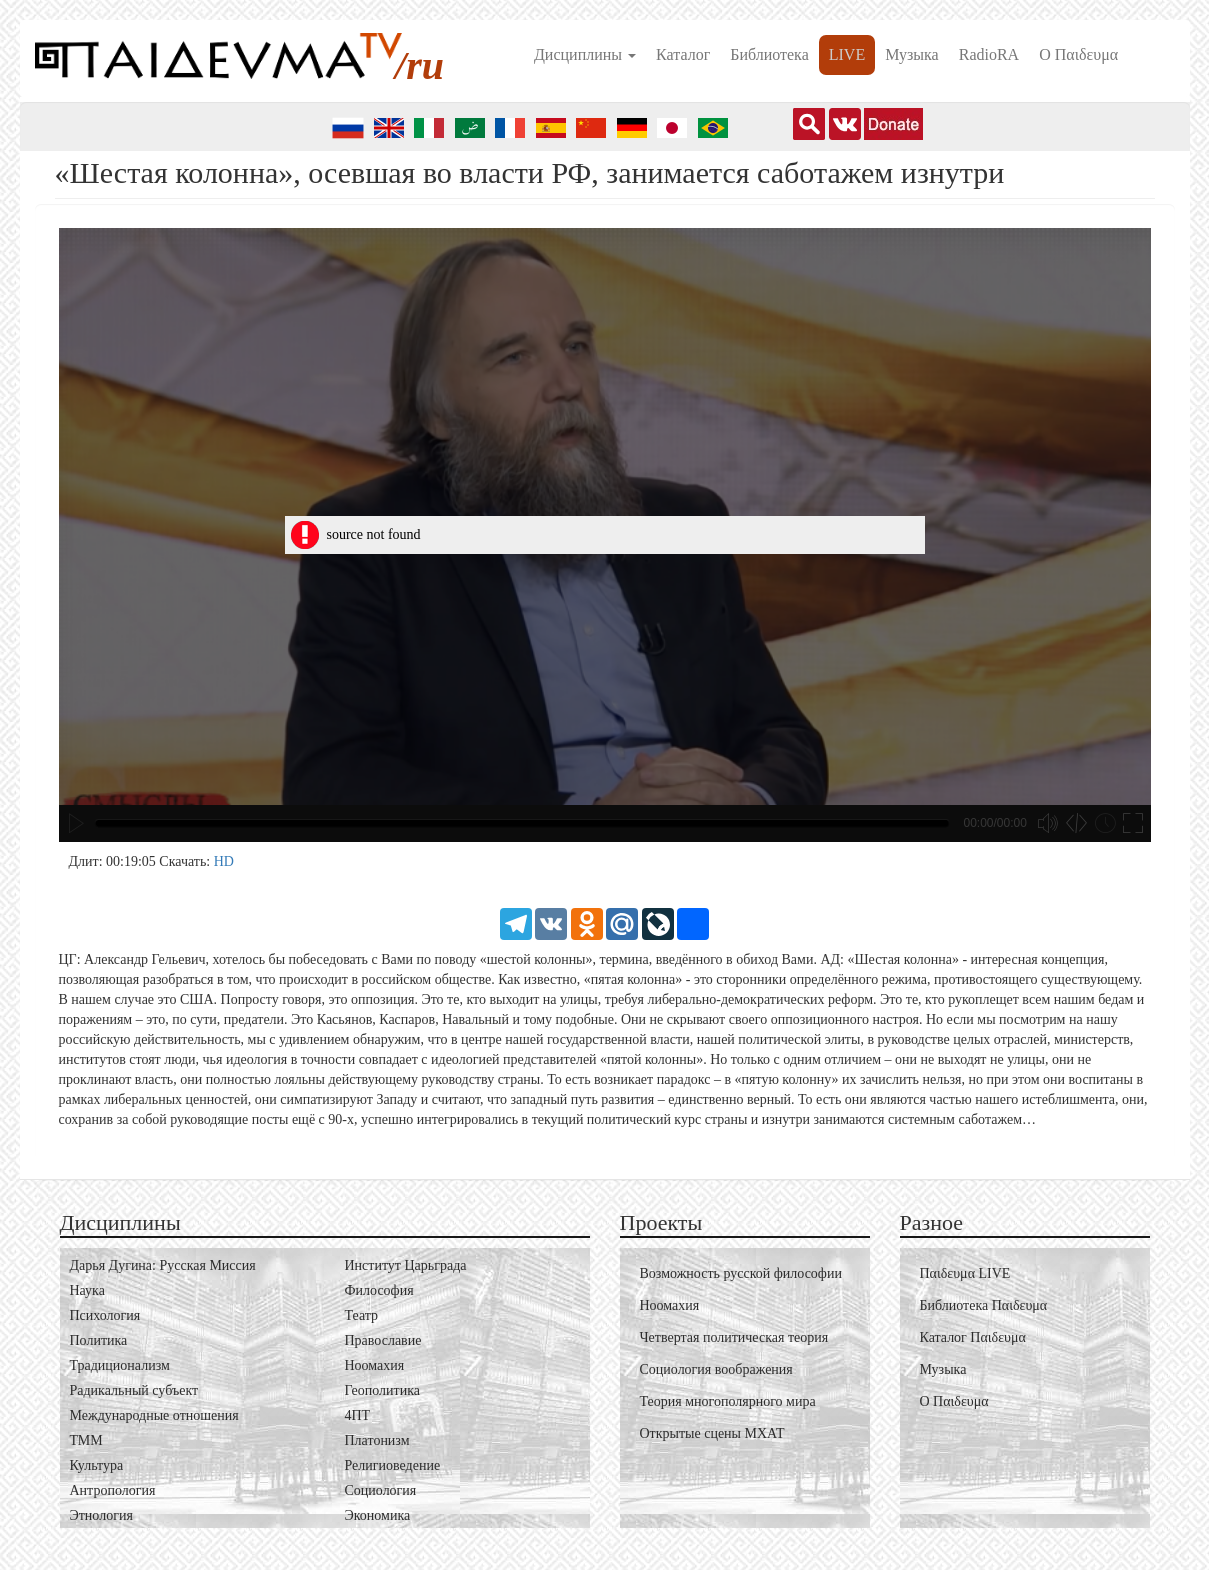  Describe the element at coordinates (734, 1337) in the screenshot. I see `Четвертая политическая теория` at that location.